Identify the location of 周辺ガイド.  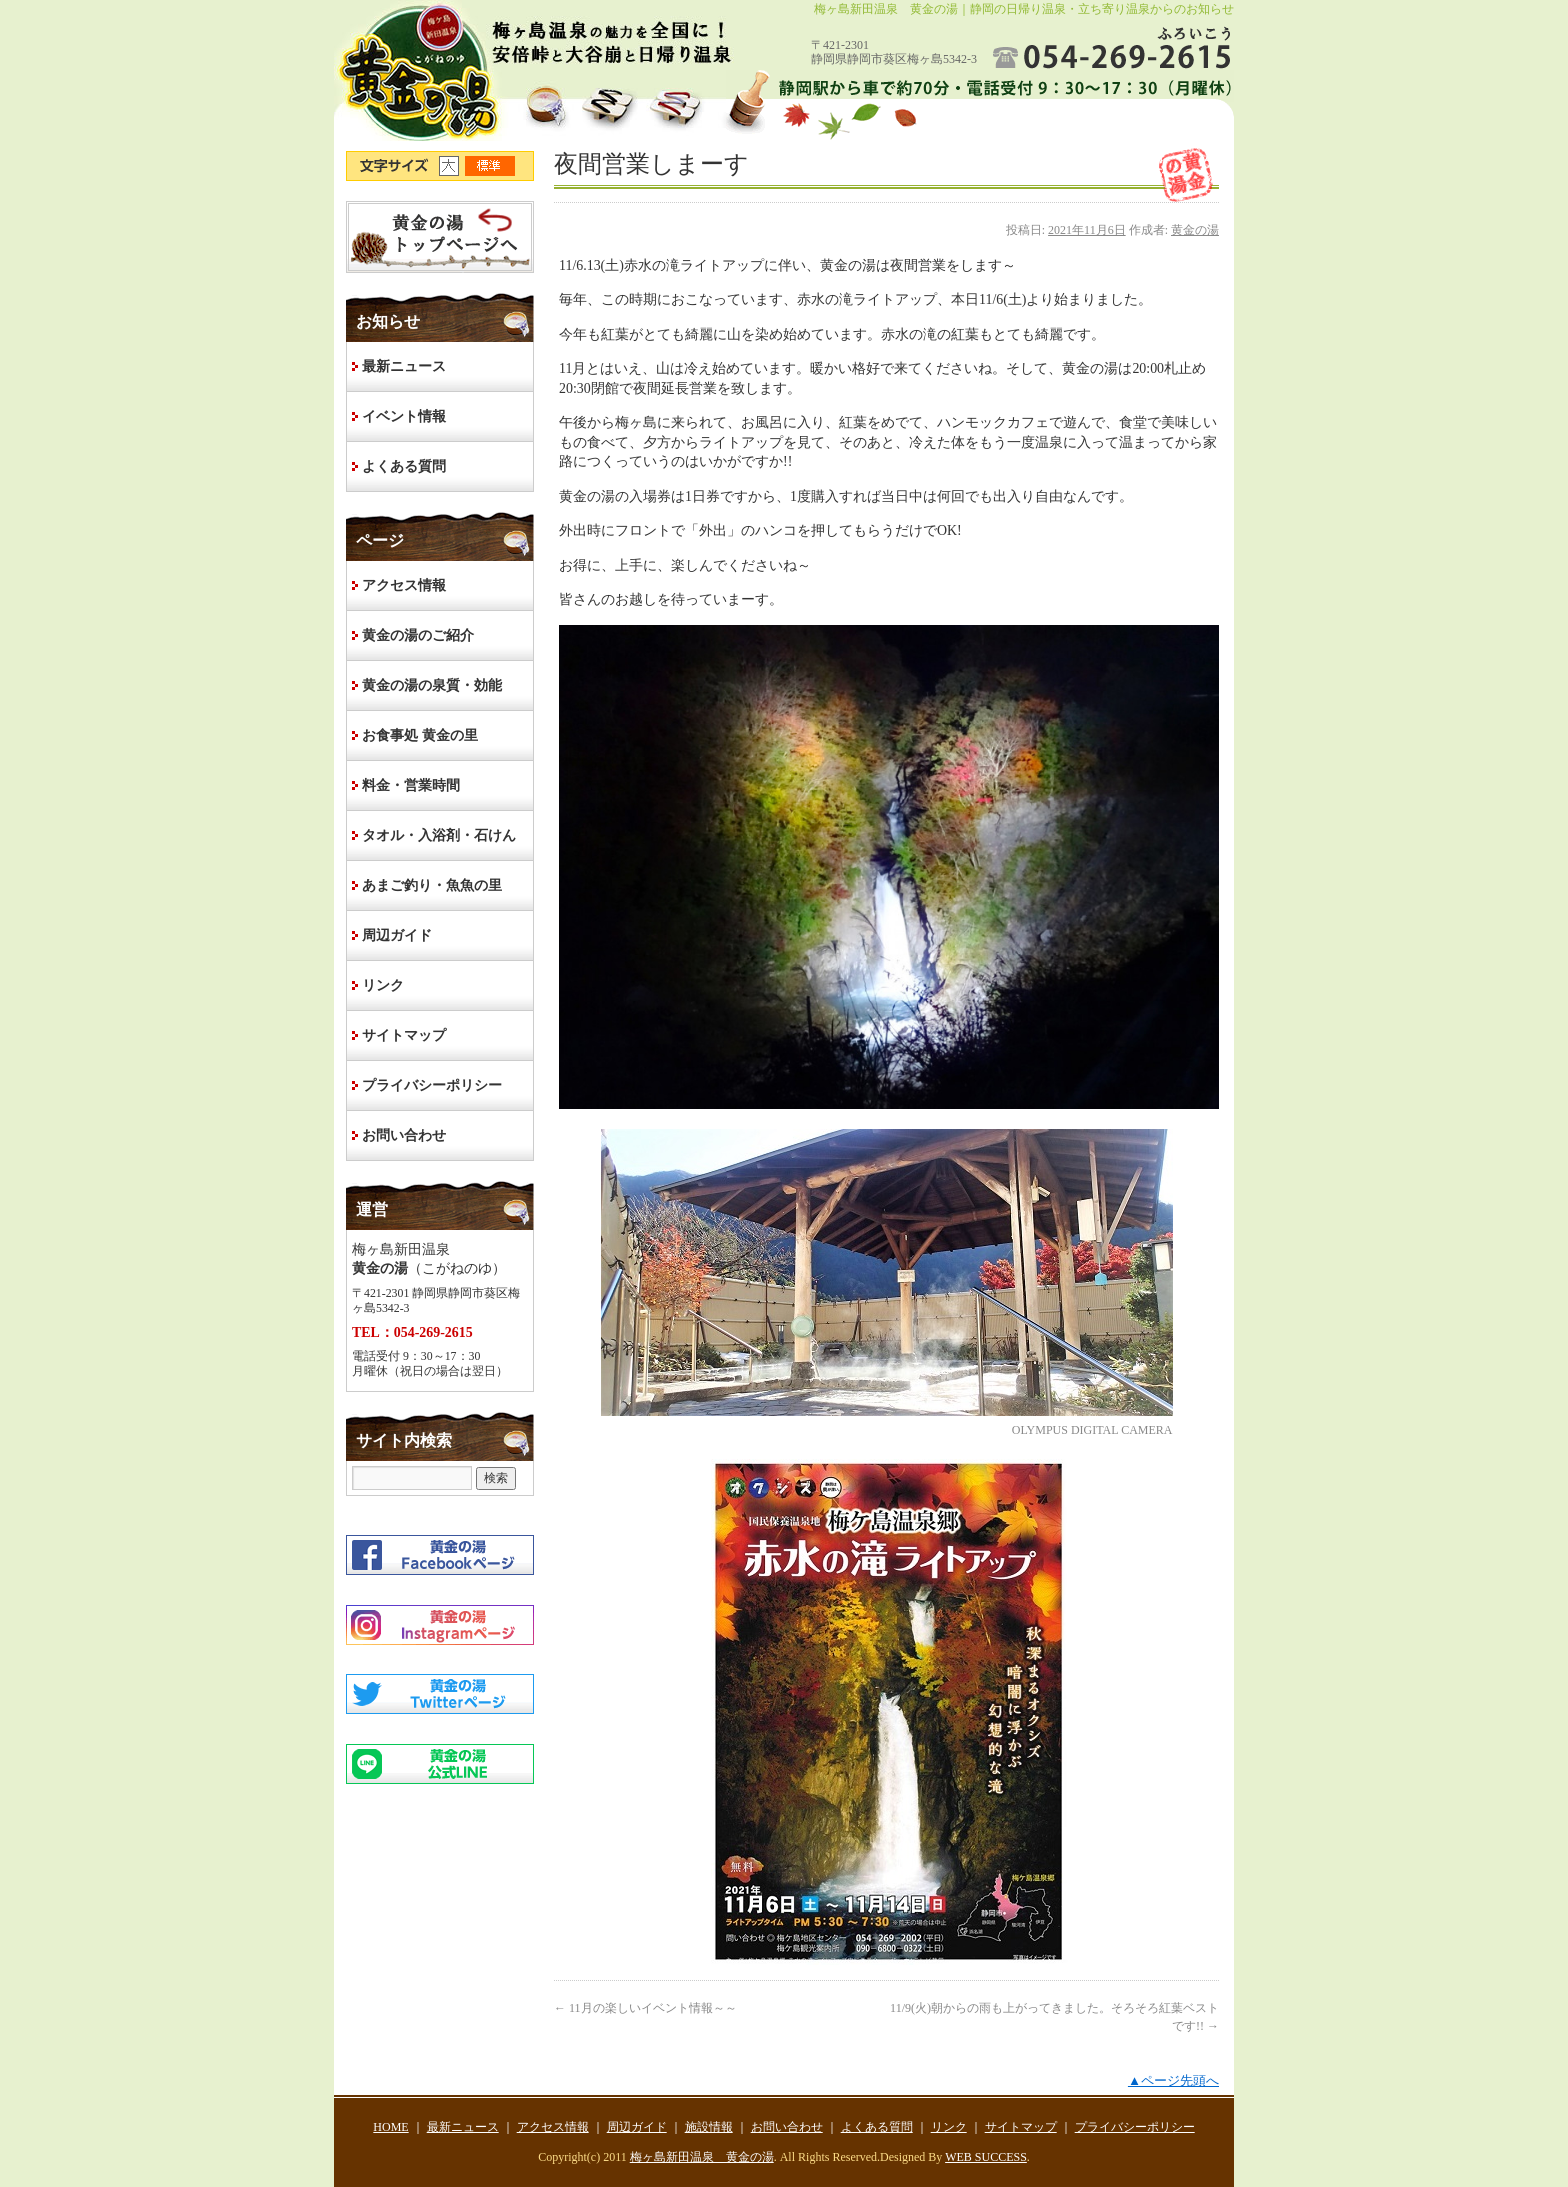
(397, 935).